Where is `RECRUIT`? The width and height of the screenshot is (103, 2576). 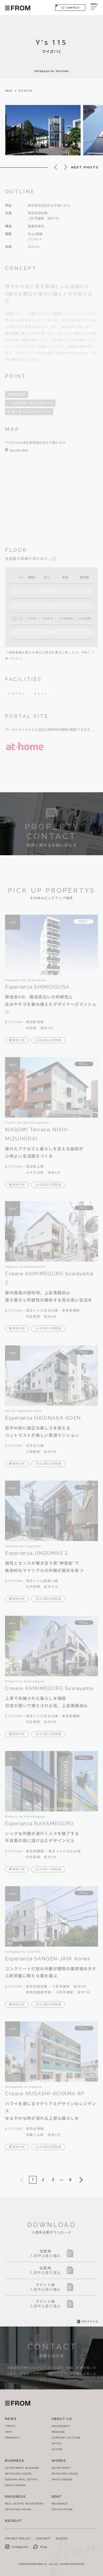 RECRUIT is located at coordinates (13, 2520).